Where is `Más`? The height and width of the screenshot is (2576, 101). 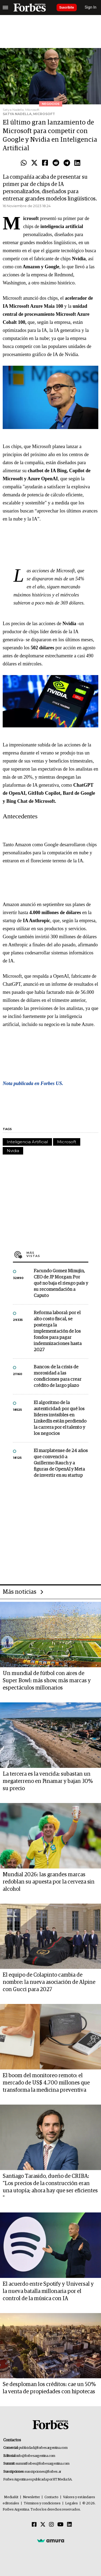 Más is located at coordinates (57, 1254).